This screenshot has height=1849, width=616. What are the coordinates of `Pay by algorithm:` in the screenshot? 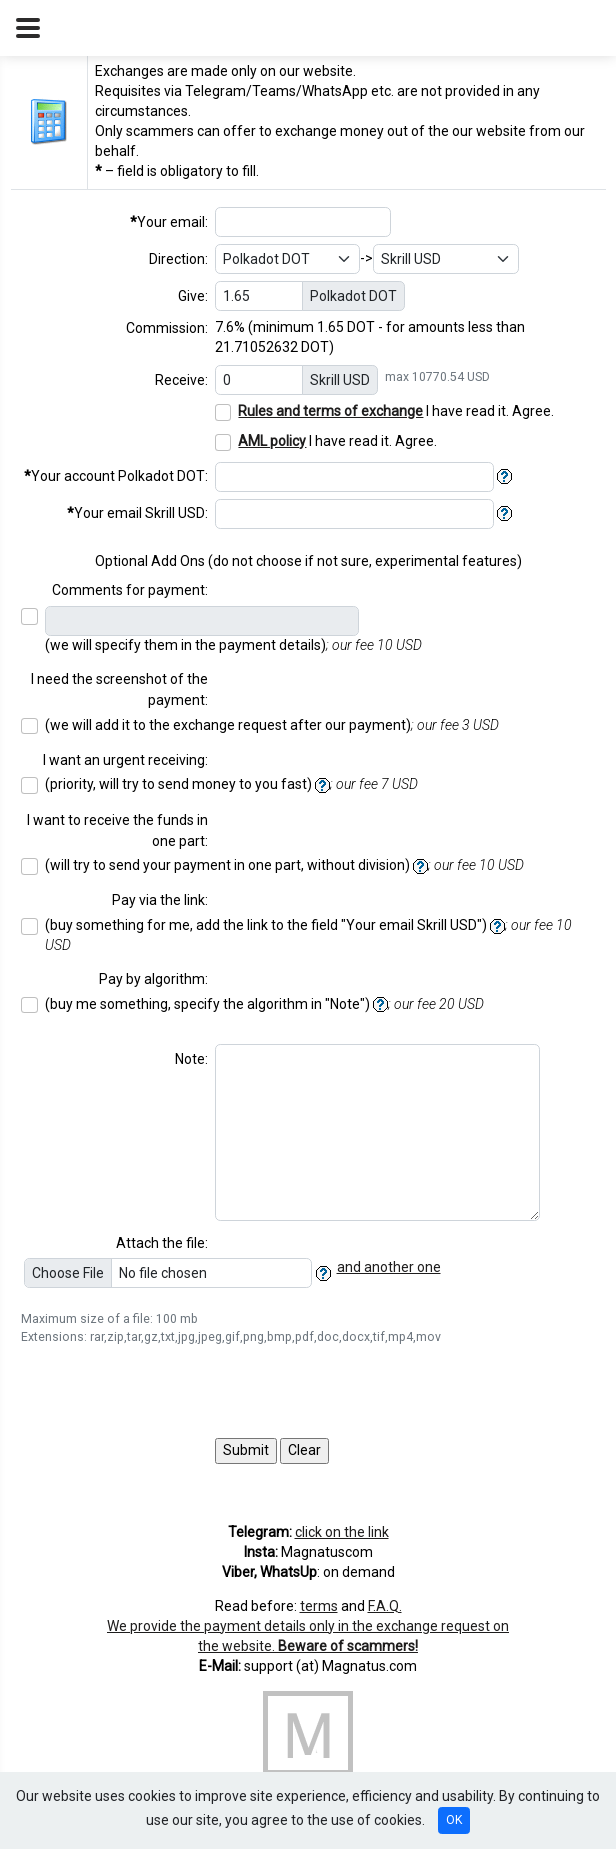 It's located at (153, 979).